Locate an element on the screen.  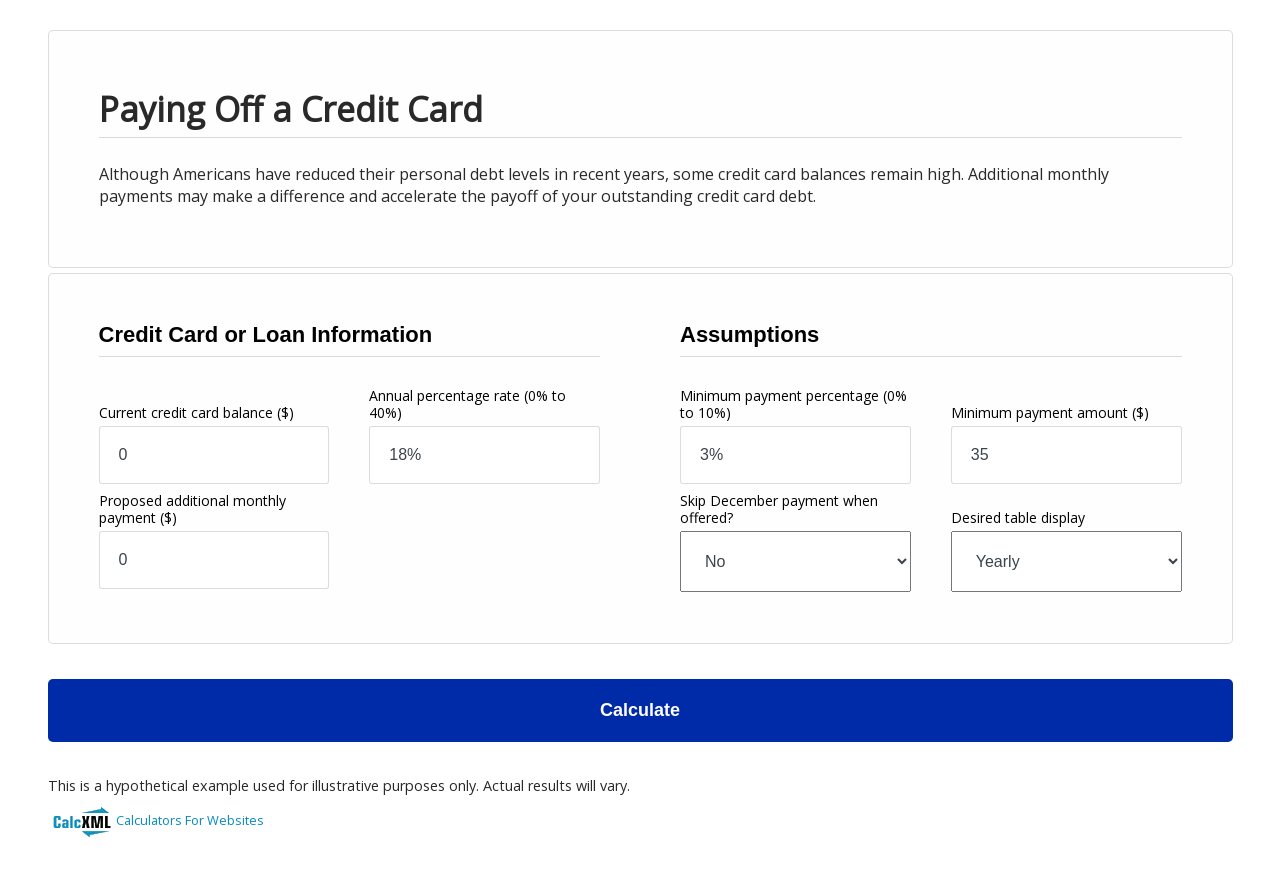
Minimum payment amount is located at coordinates (1050, 412).